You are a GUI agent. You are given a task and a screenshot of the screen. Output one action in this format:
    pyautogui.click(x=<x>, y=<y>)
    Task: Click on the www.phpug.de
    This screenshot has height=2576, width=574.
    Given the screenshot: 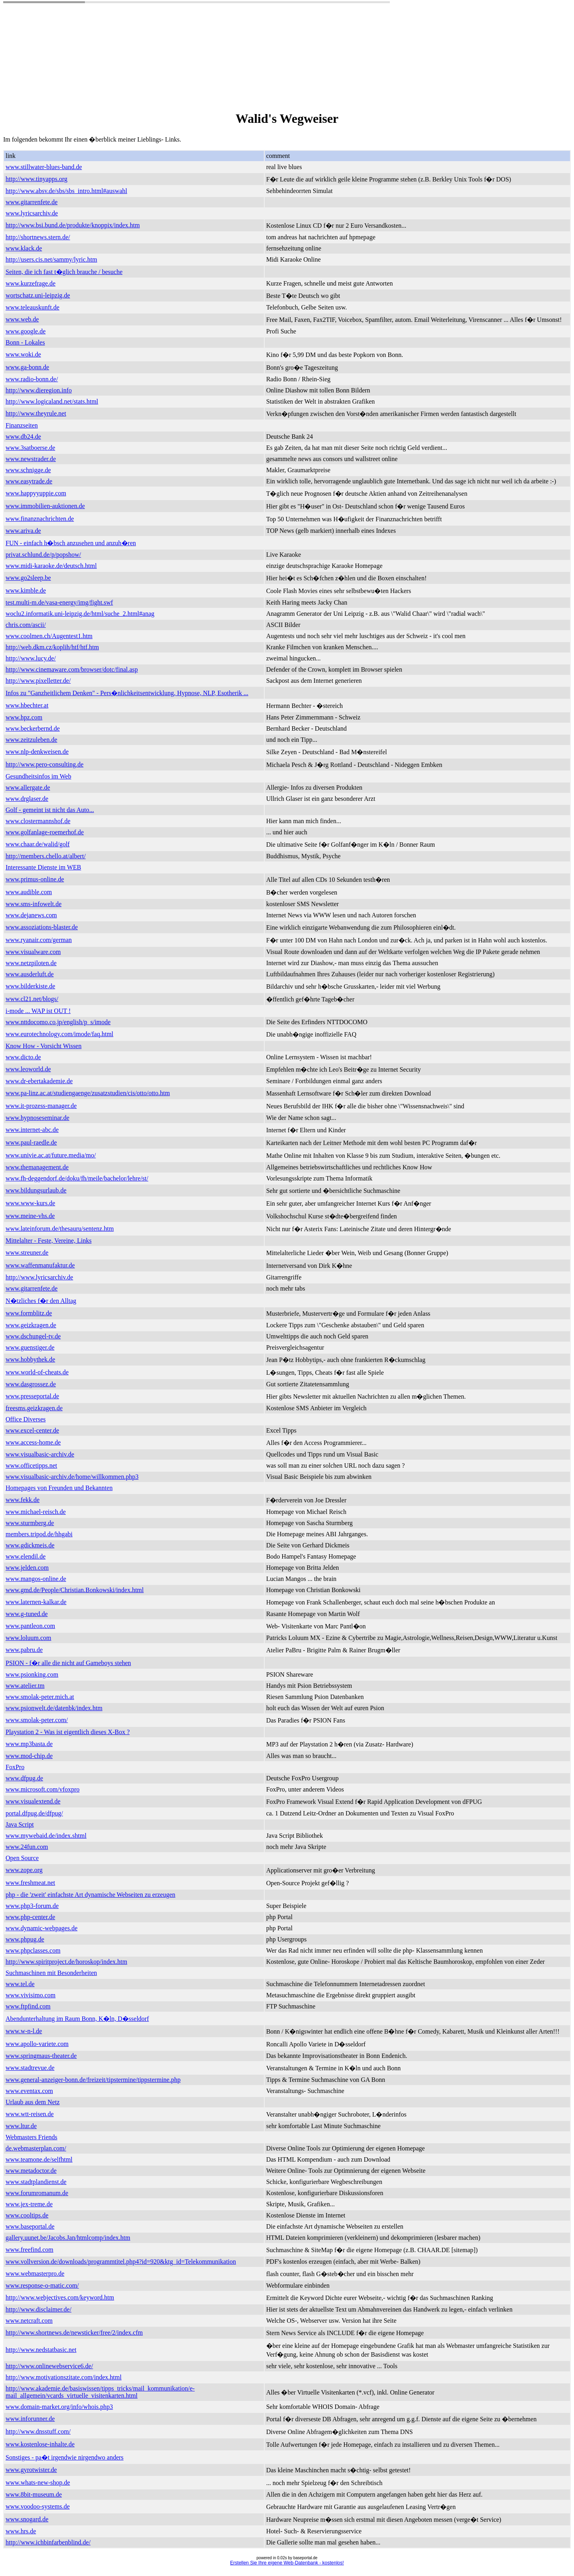 What is the action you would take?
    pyautogui.click(x=25, y=1939)
    